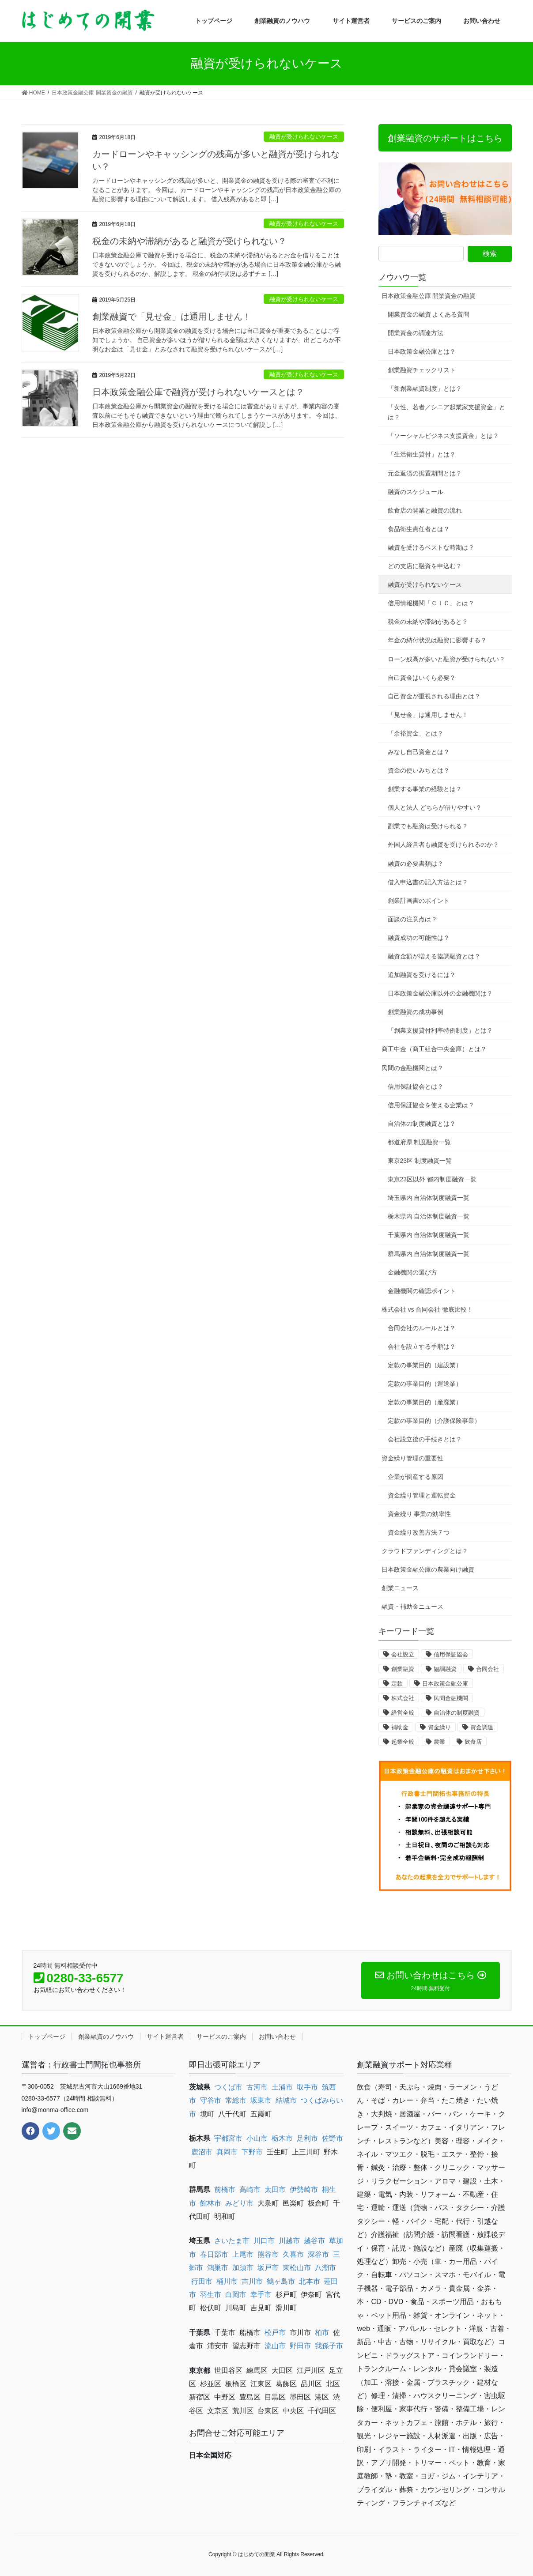 The height and width of the screenshot is (2576, 533). Describe the element at coordinates (487, 1669) in the screenshot. I see `合同会社` at that location.